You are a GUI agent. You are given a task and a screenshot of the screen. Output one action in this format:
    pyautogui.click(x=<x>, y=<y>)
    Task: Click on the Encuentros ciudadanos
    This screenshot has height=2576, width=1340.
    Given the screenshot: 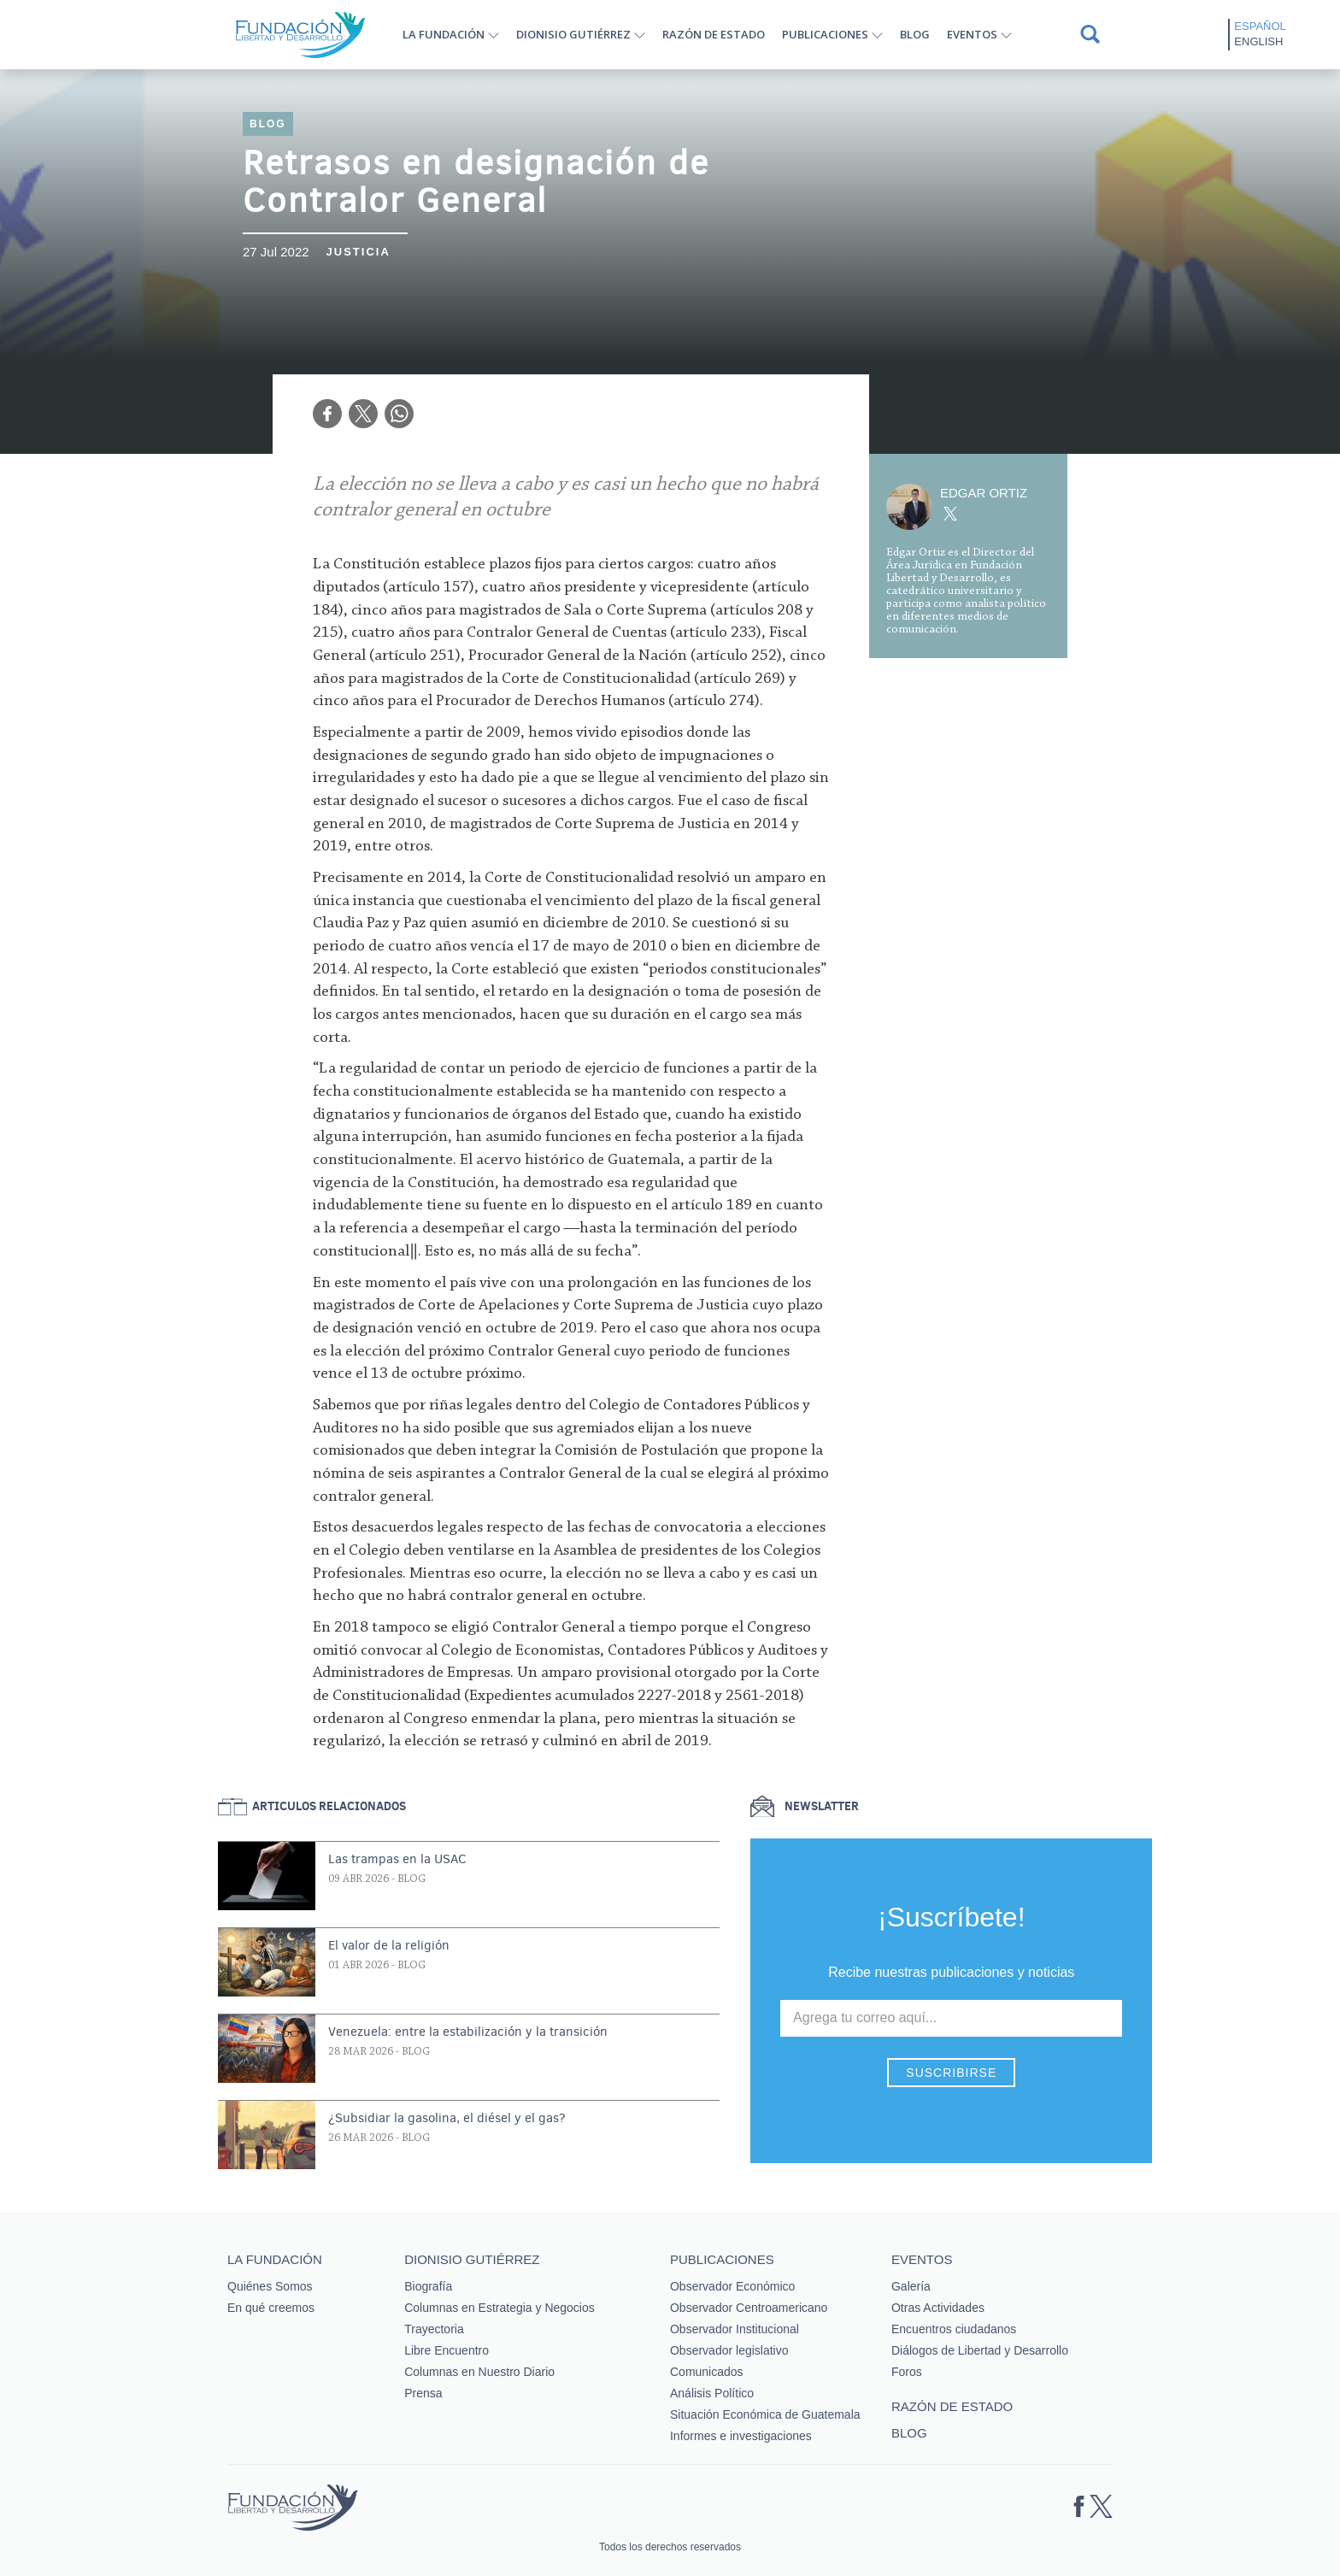 What is the action you would take?
    pyautogui.click(x=953, y=2329)
    